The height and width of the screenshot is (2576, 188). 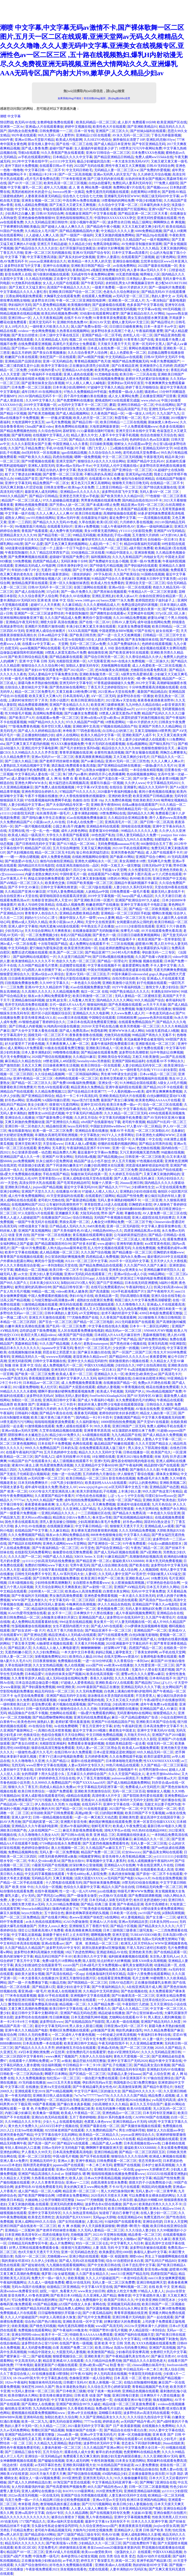 I want to click on 再猛点深使劲爽免费观看, so click(x=46, y=878).